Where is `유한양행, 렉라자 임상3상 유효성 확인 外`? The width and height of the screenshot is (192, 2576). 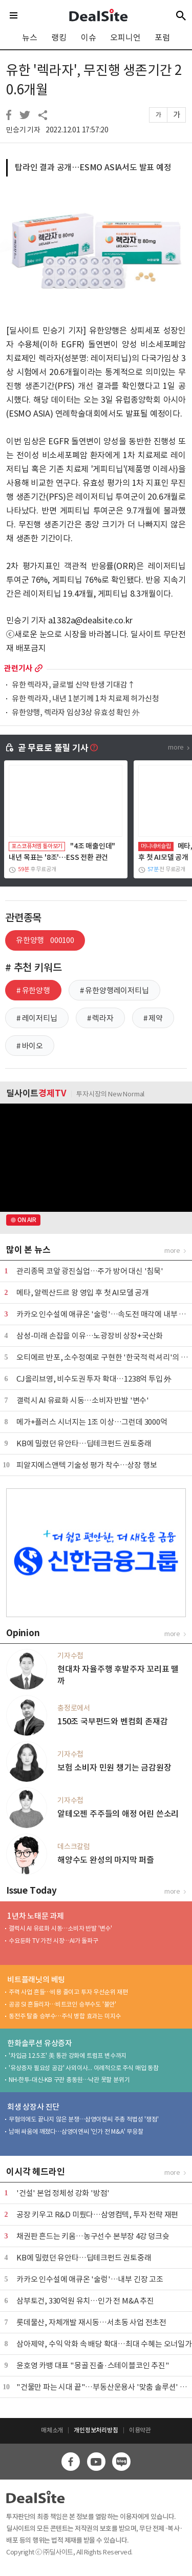
유한양행, 렉라자 임상3상 유효성 확인 外 is located at coordinates (75, 713).